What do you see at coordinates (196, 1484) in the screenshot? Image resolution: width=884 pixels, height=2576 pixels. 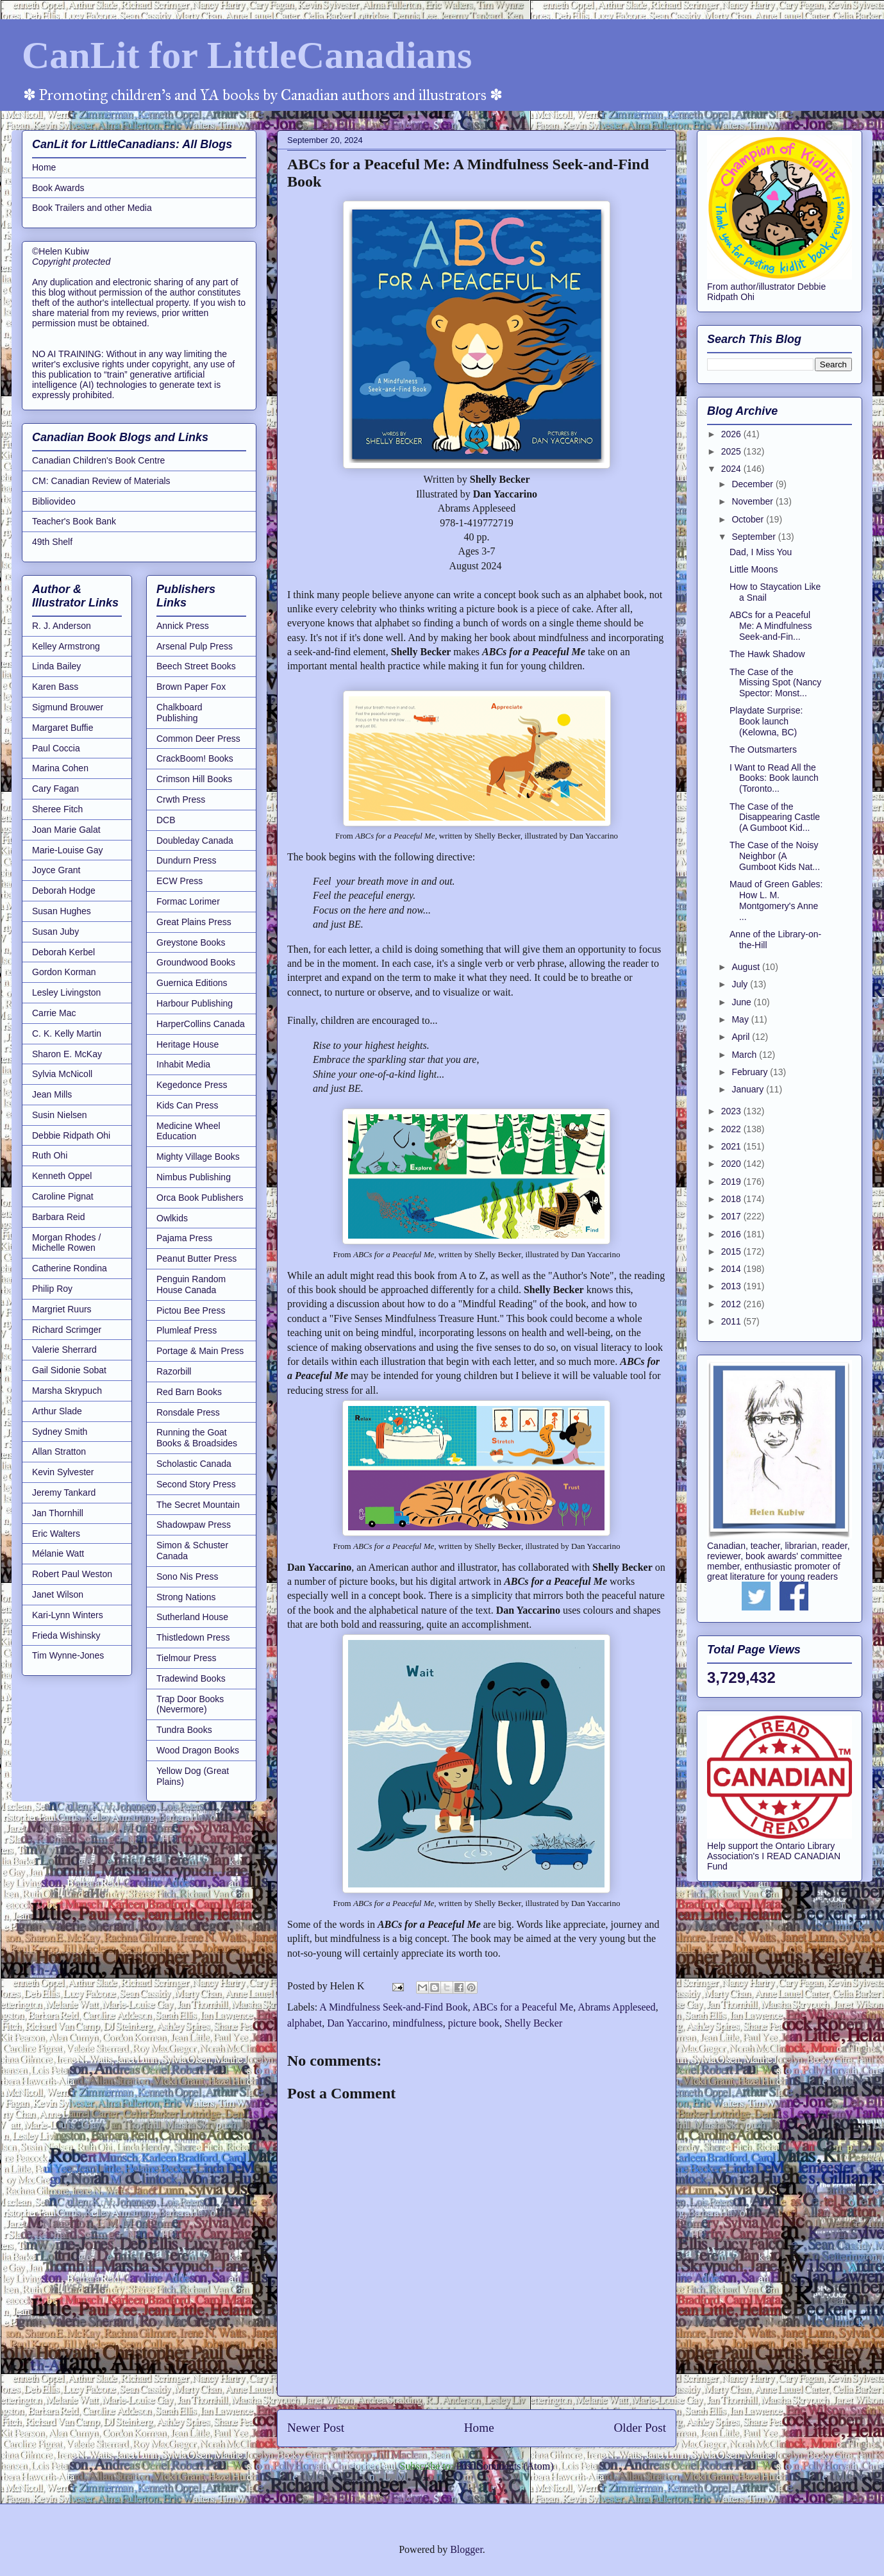 I see `Second Story Press` at bounding box center [196, 1484].